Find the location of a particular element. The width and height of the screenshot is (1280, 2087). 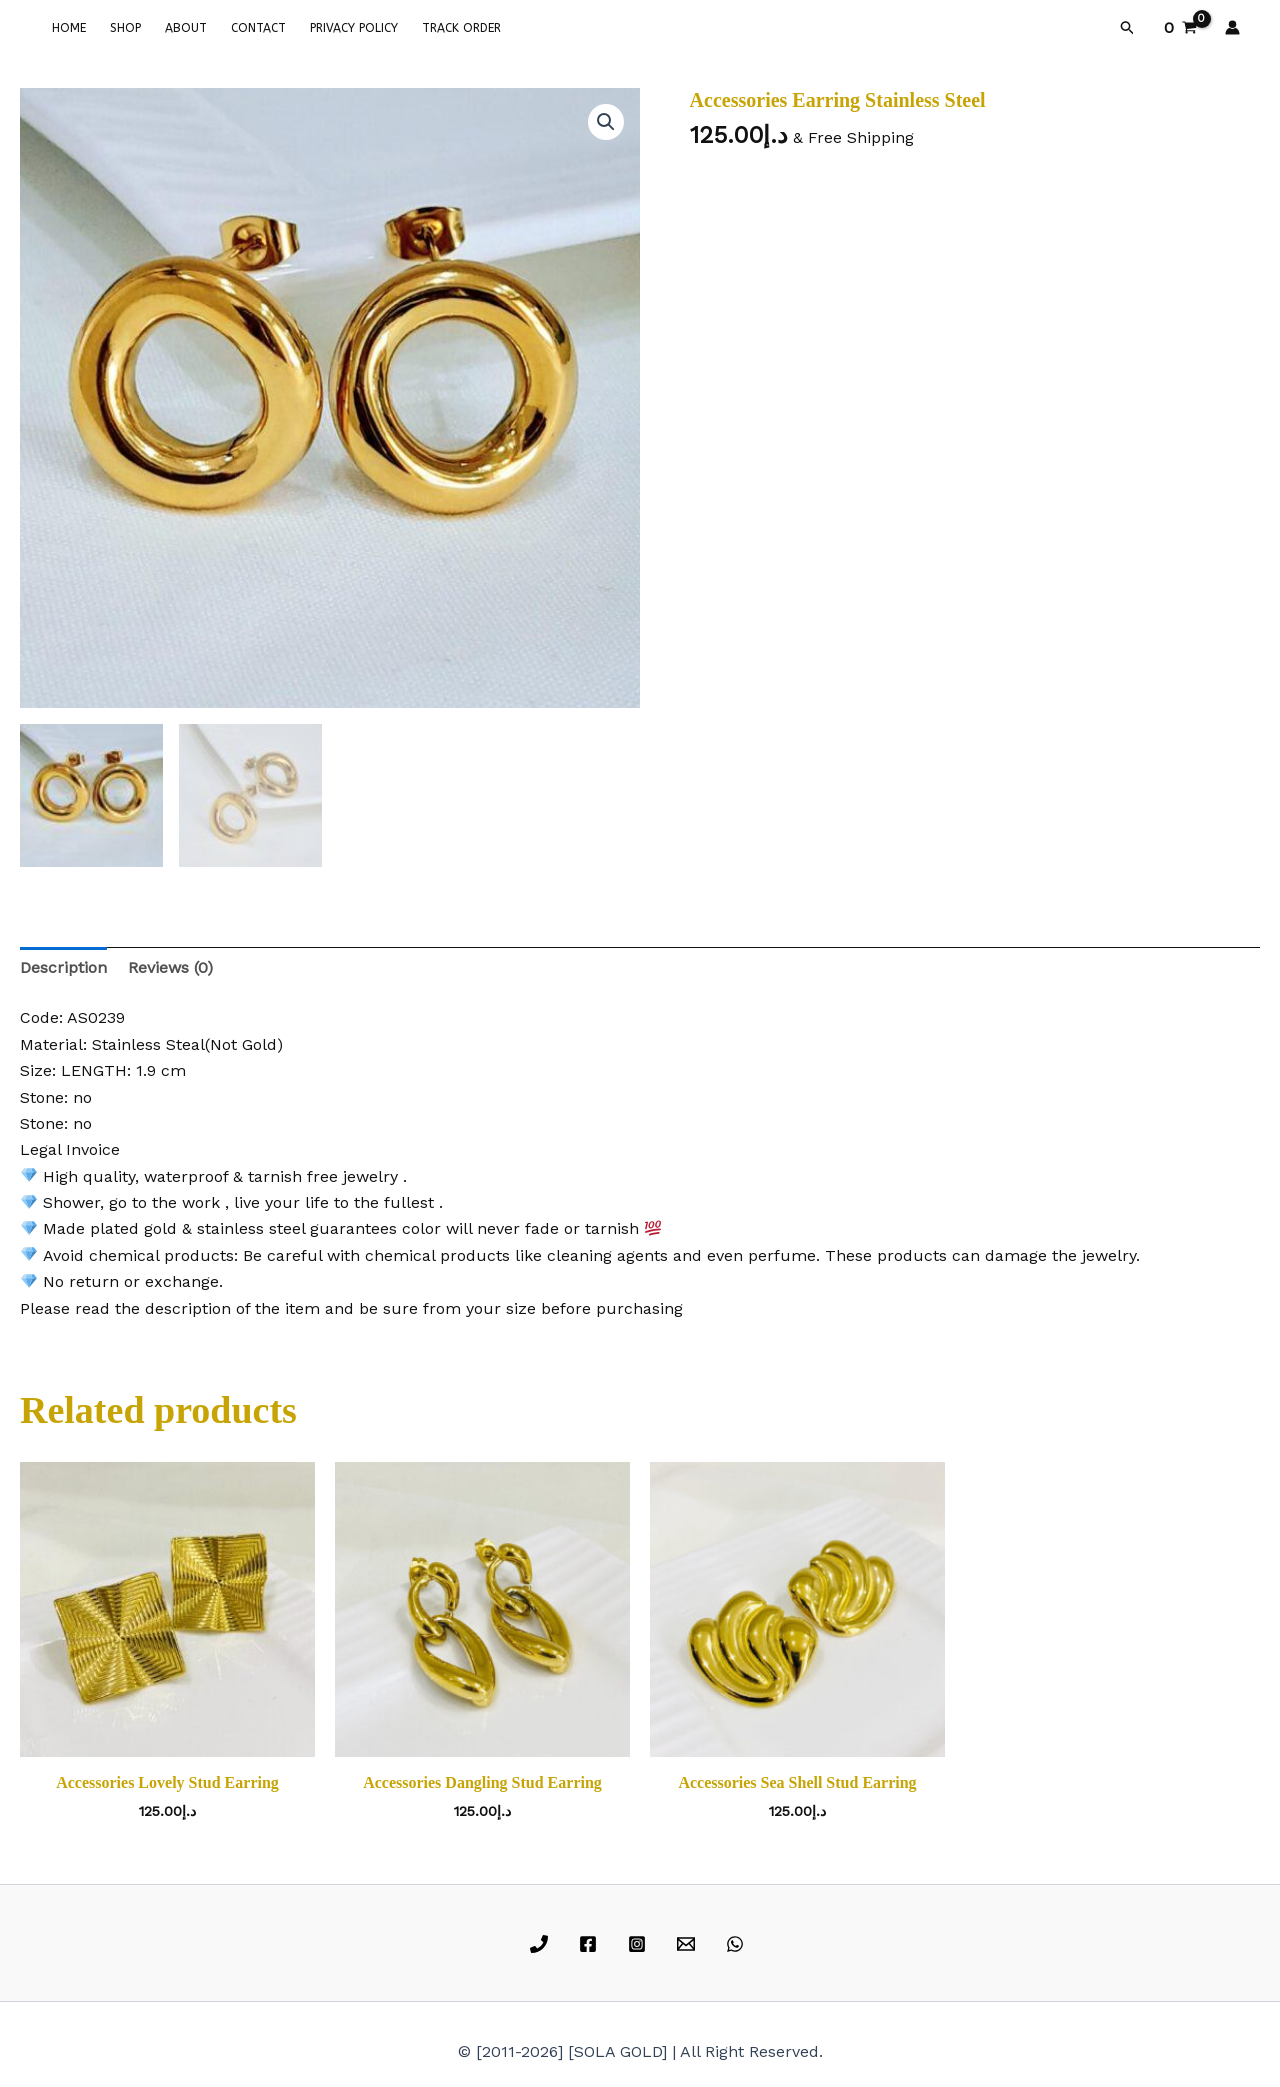

Description [tab] is located at coordinates (63, 967).